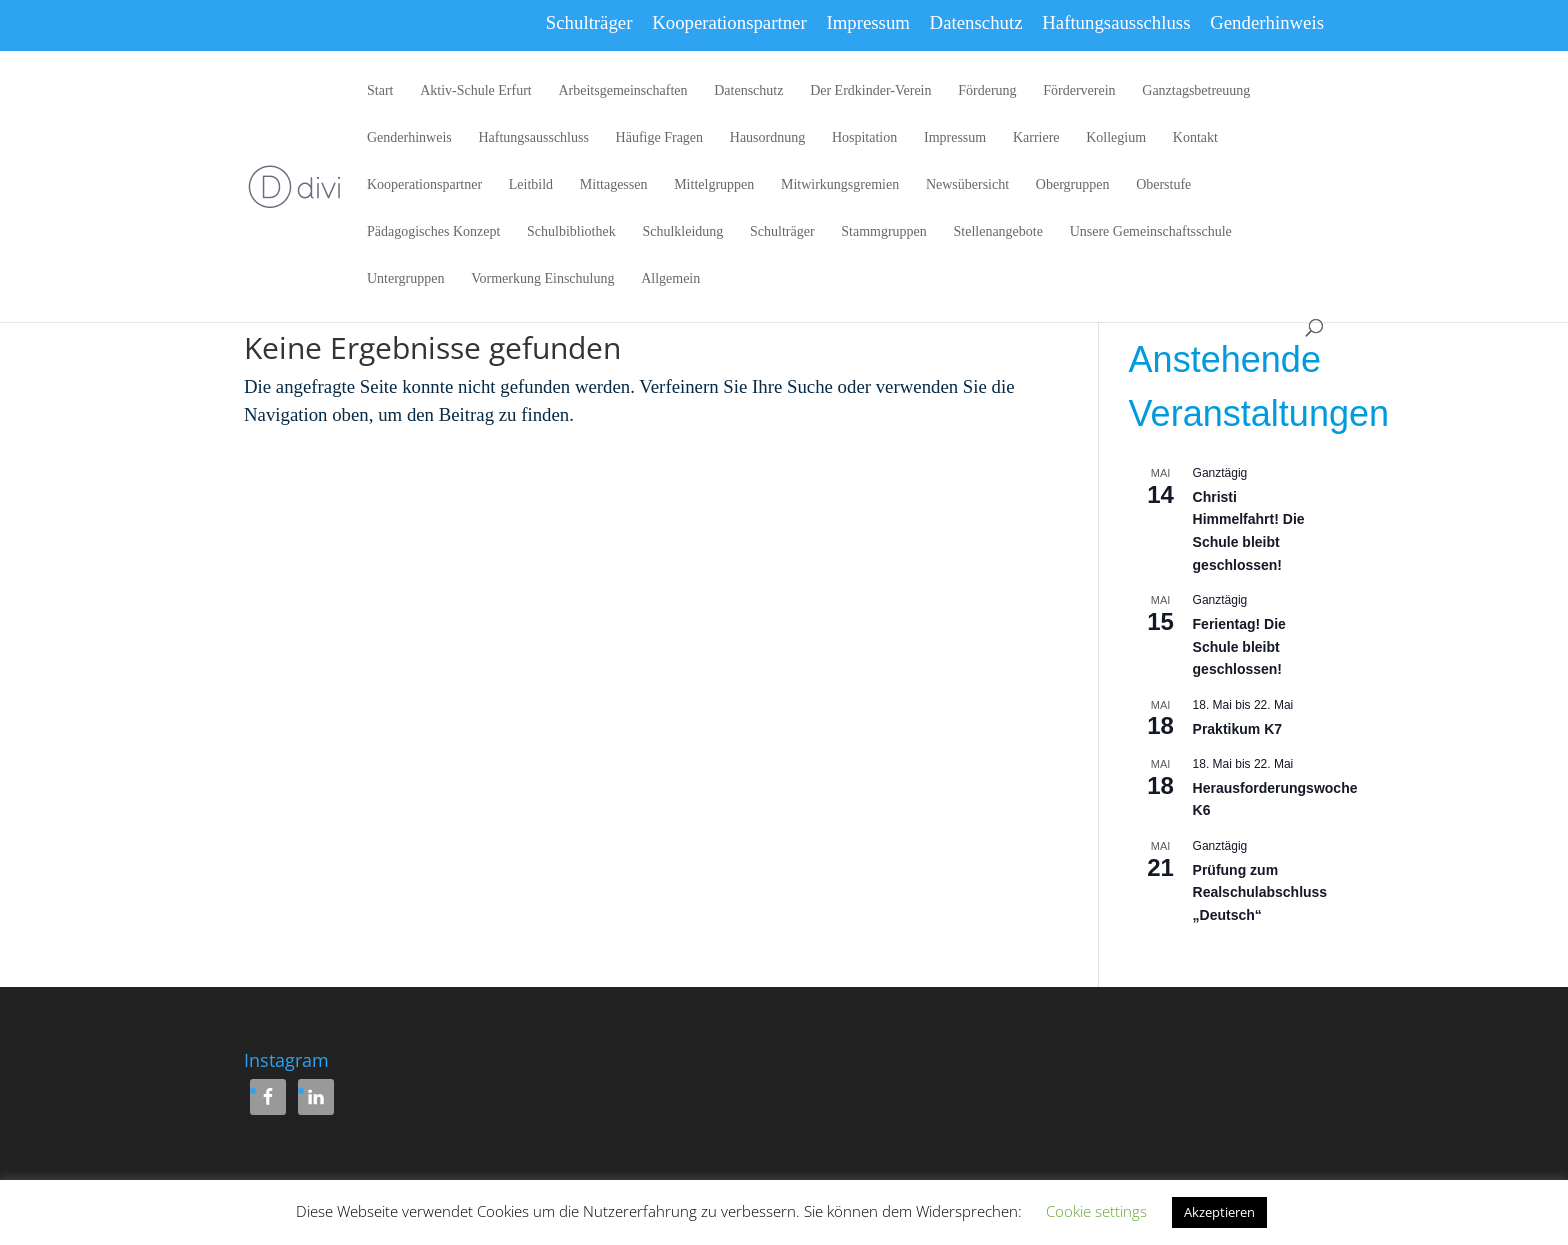 This screenshot has height=1245, width=1568. Describe the element at coordinates (589, 22) in the screenshot. I see `Schulträger` at that location.